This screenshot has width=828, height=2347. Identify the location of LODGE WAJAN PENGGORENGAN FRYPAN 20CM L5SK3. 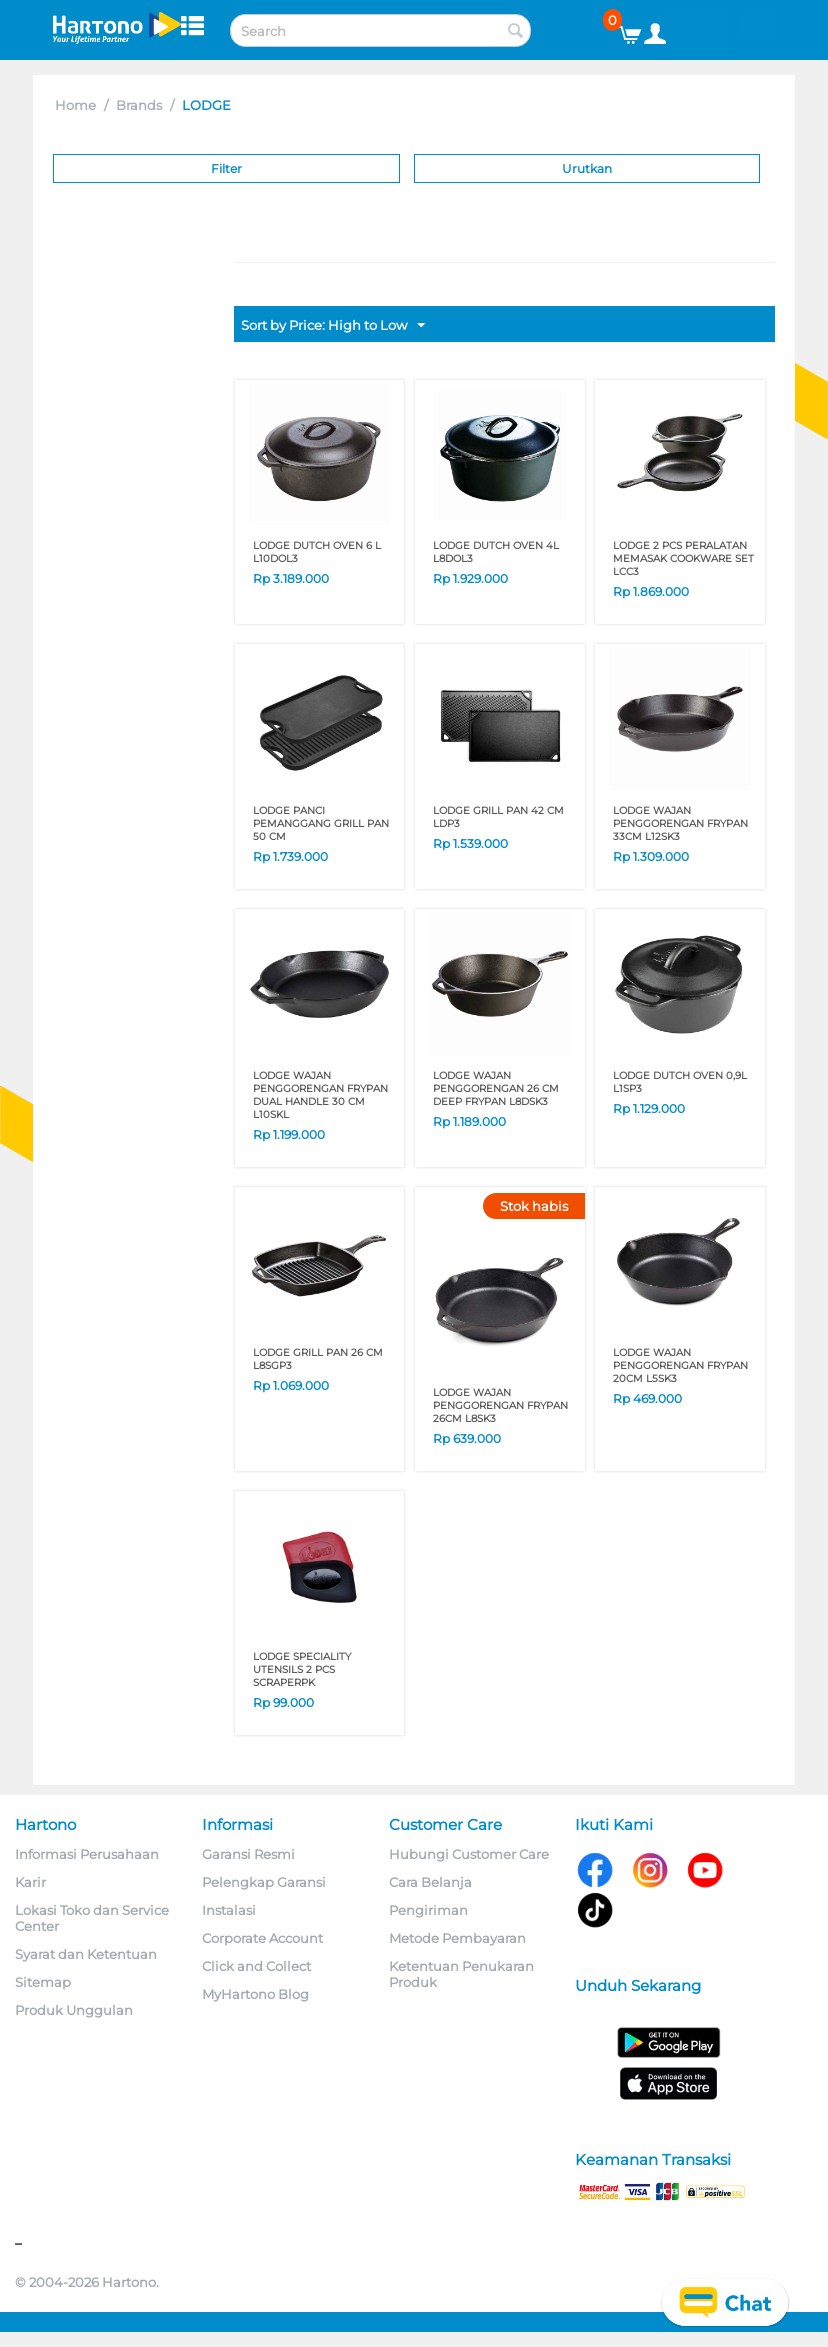
(680, 1365).